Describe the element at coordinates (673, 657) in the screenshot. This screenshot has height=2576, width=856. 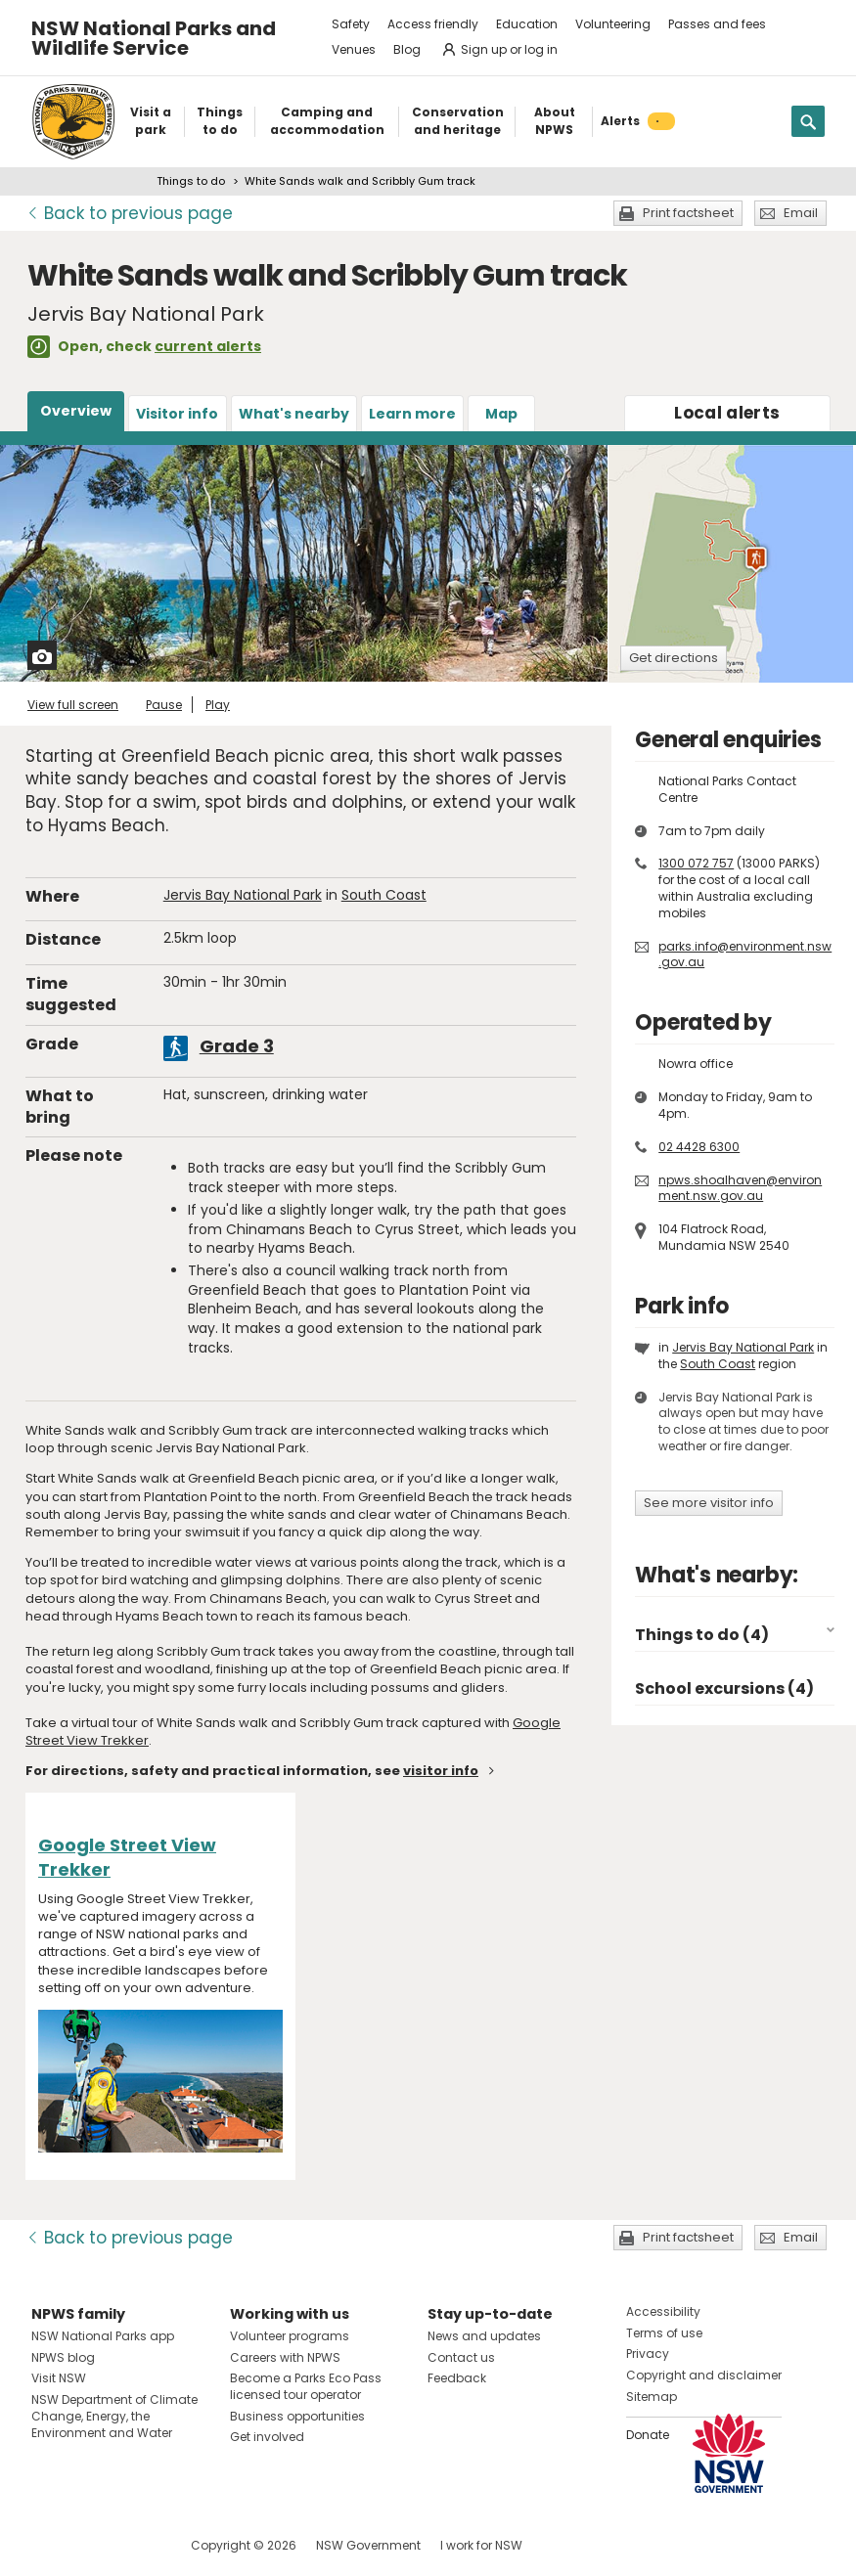
I see `Get directions` at that location.